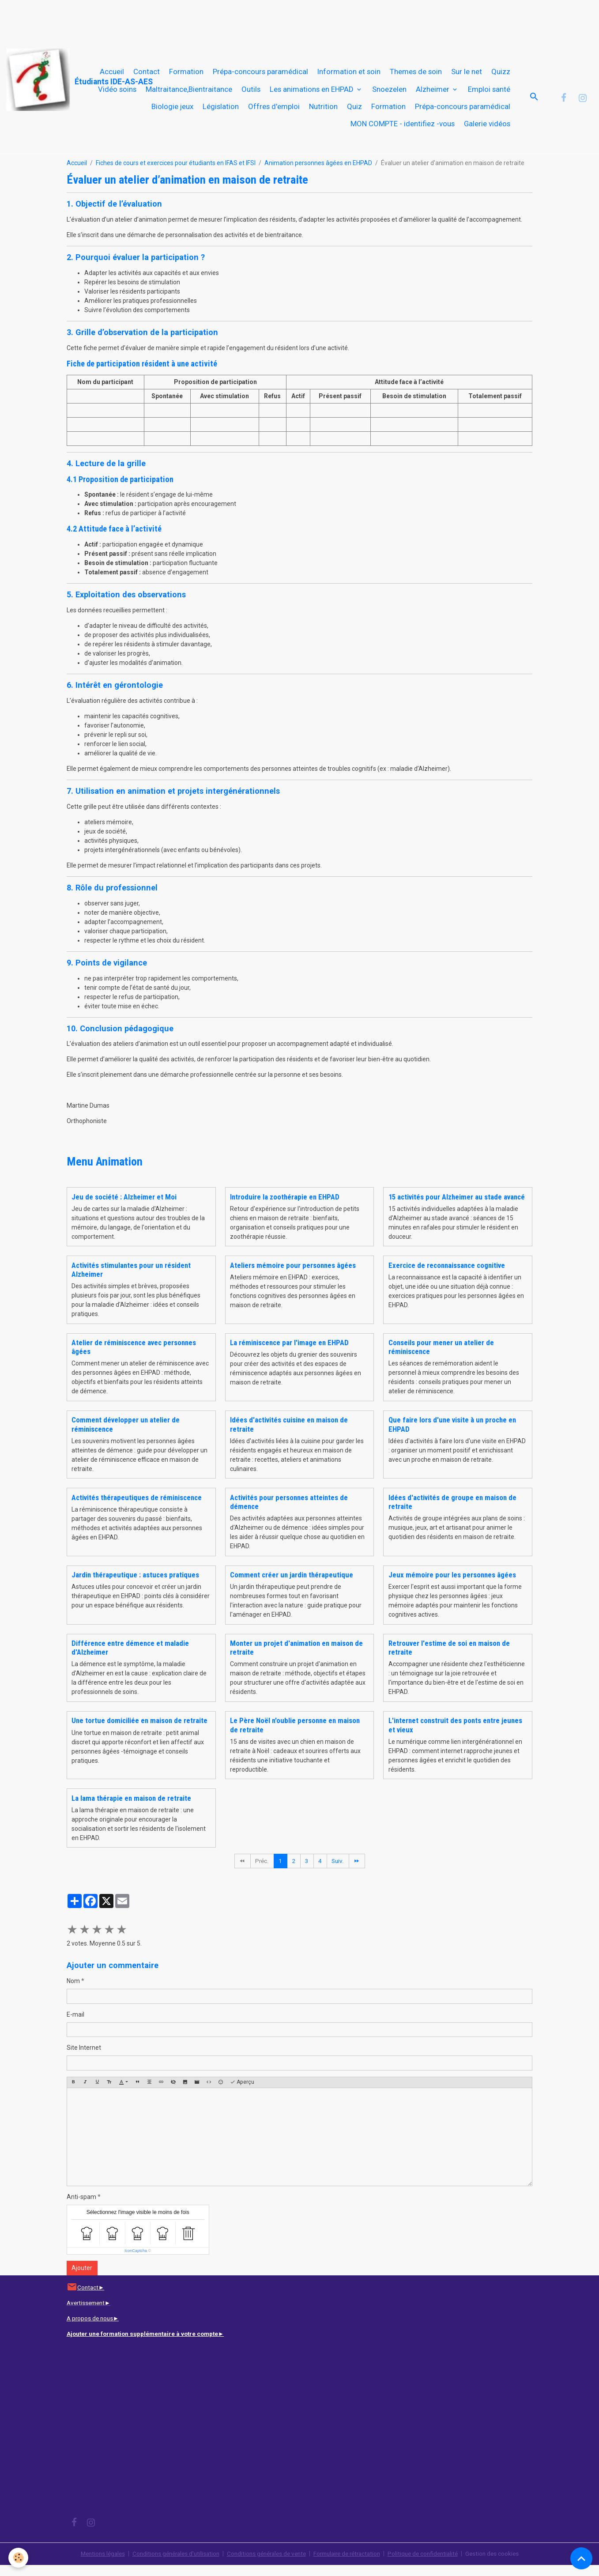 The image size is (599, 2576). What do you see at coordinates (260, 77) in the screenshot?
I see `Prépa-concours paramédical` at bounding box center [260, 77].